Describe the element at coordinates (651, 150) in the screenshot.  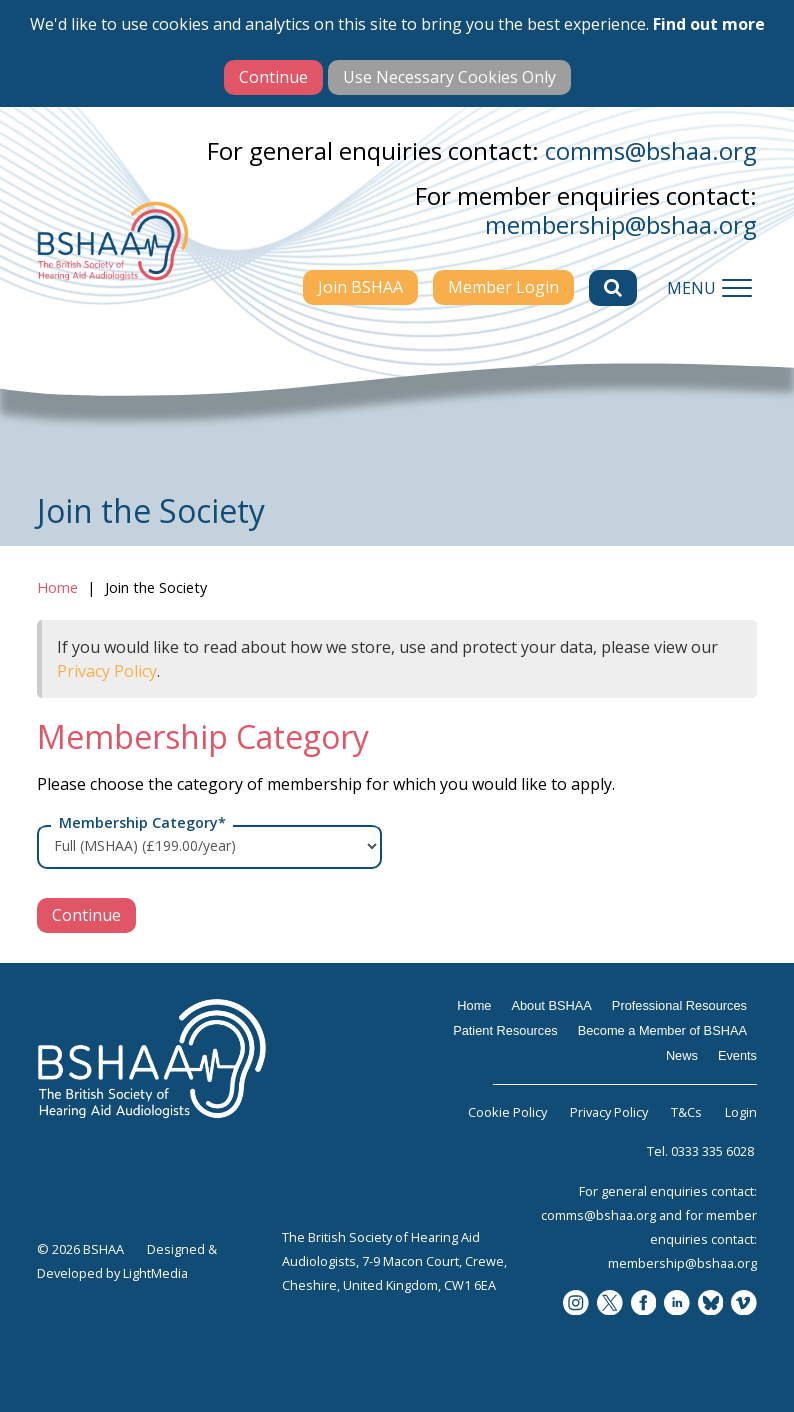
I see `comms@bshaa.org` at that location.